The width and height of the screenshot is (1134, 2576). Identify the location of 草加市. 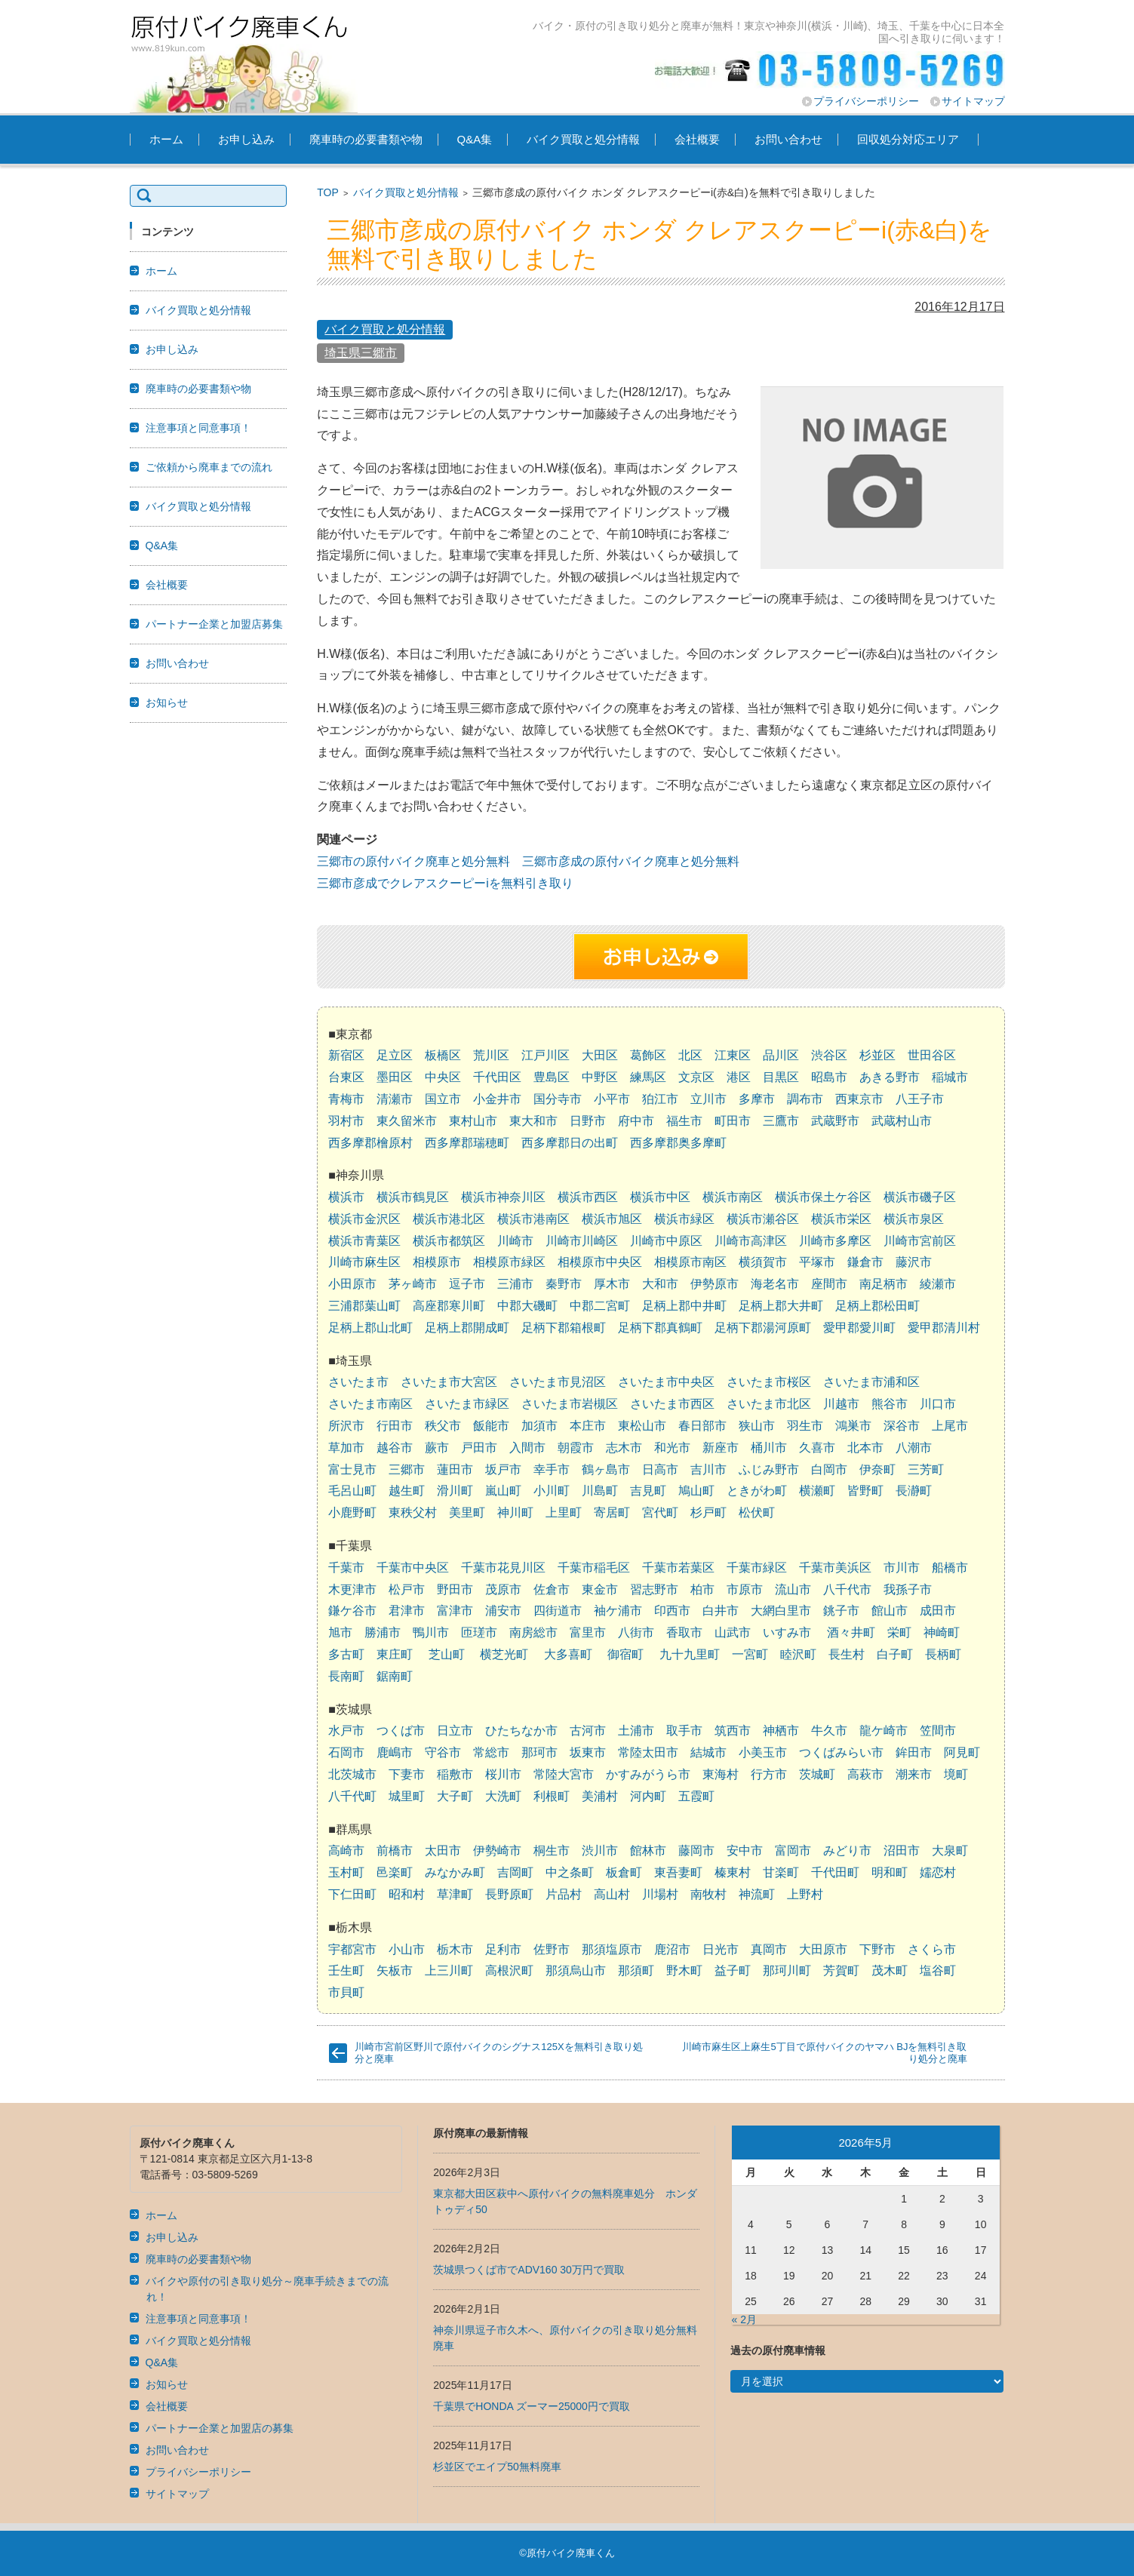
(346, 1447).